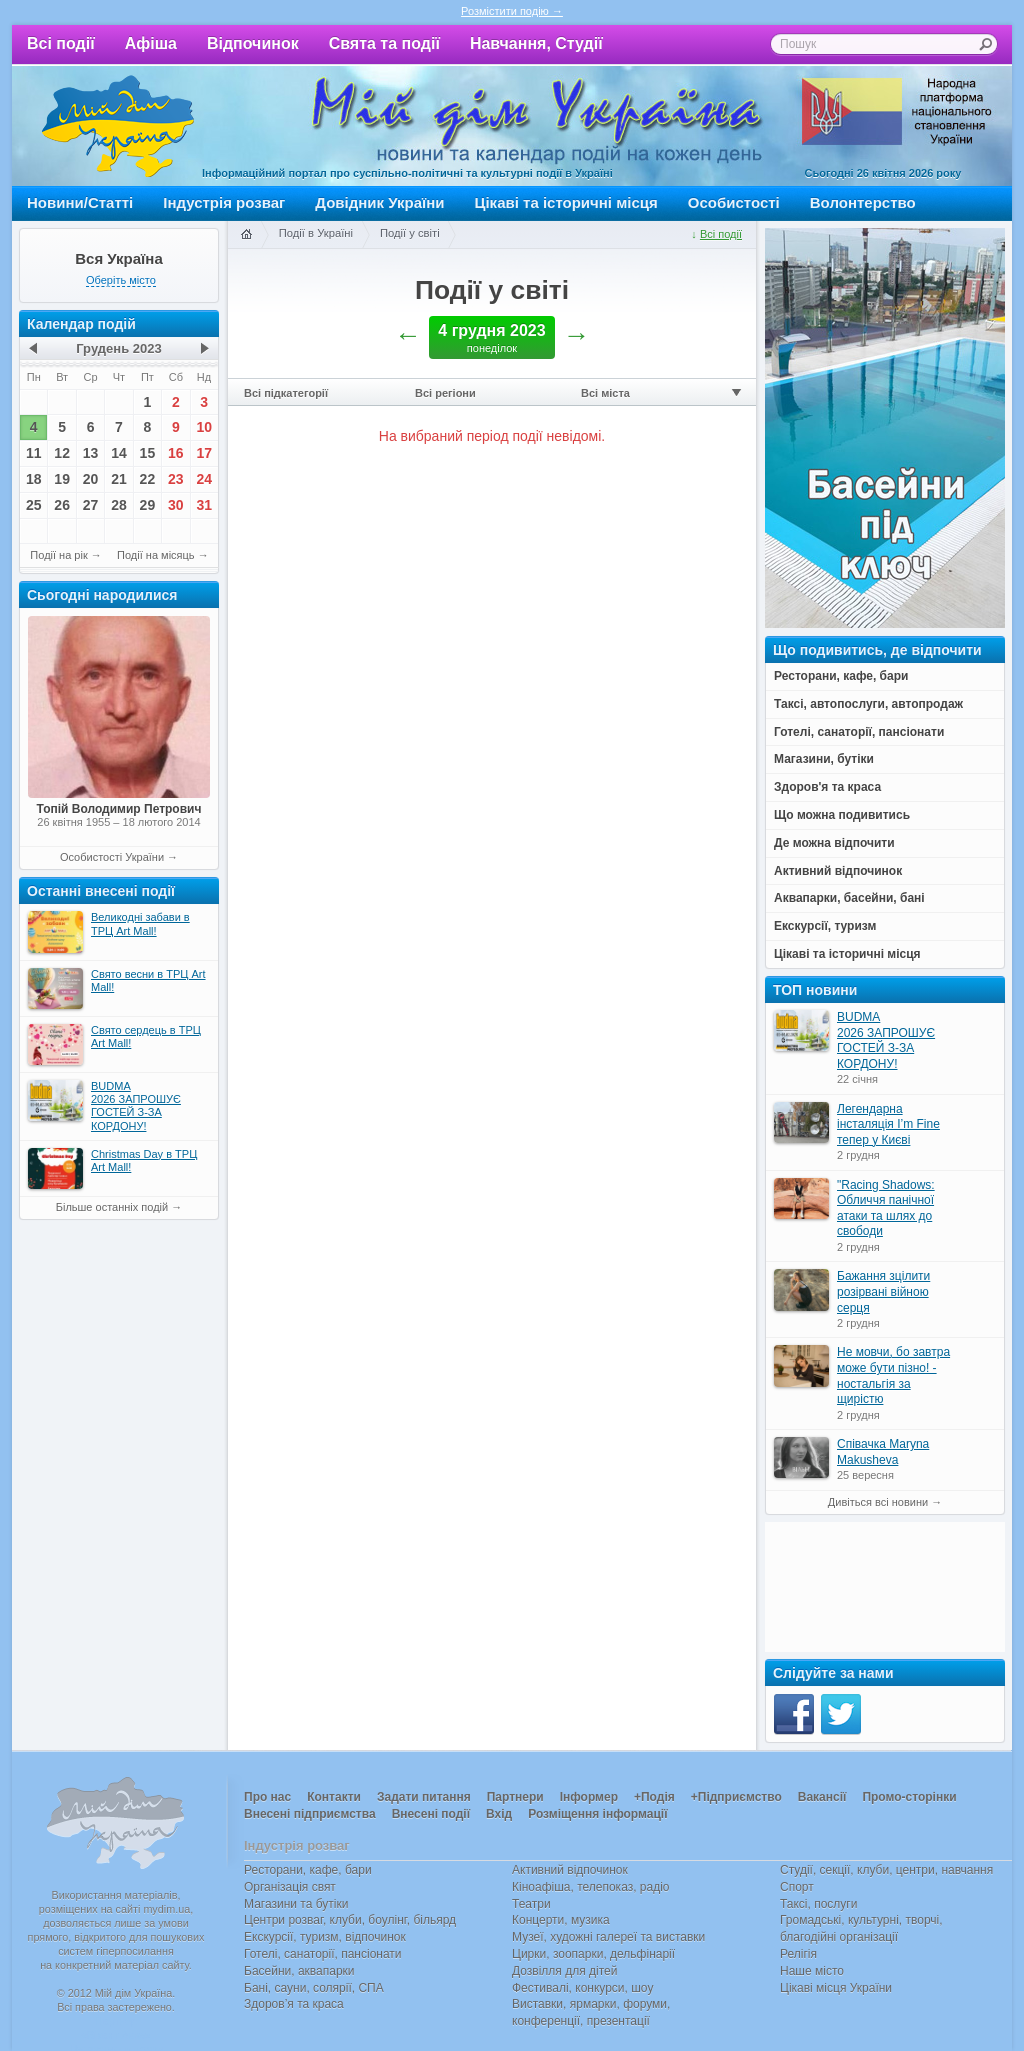 The height and width of the screenshot is (2051, 1024). Describe the element at coordinates (836, 1988) in the screenshot. I see `Цікаві місця України` at that location.